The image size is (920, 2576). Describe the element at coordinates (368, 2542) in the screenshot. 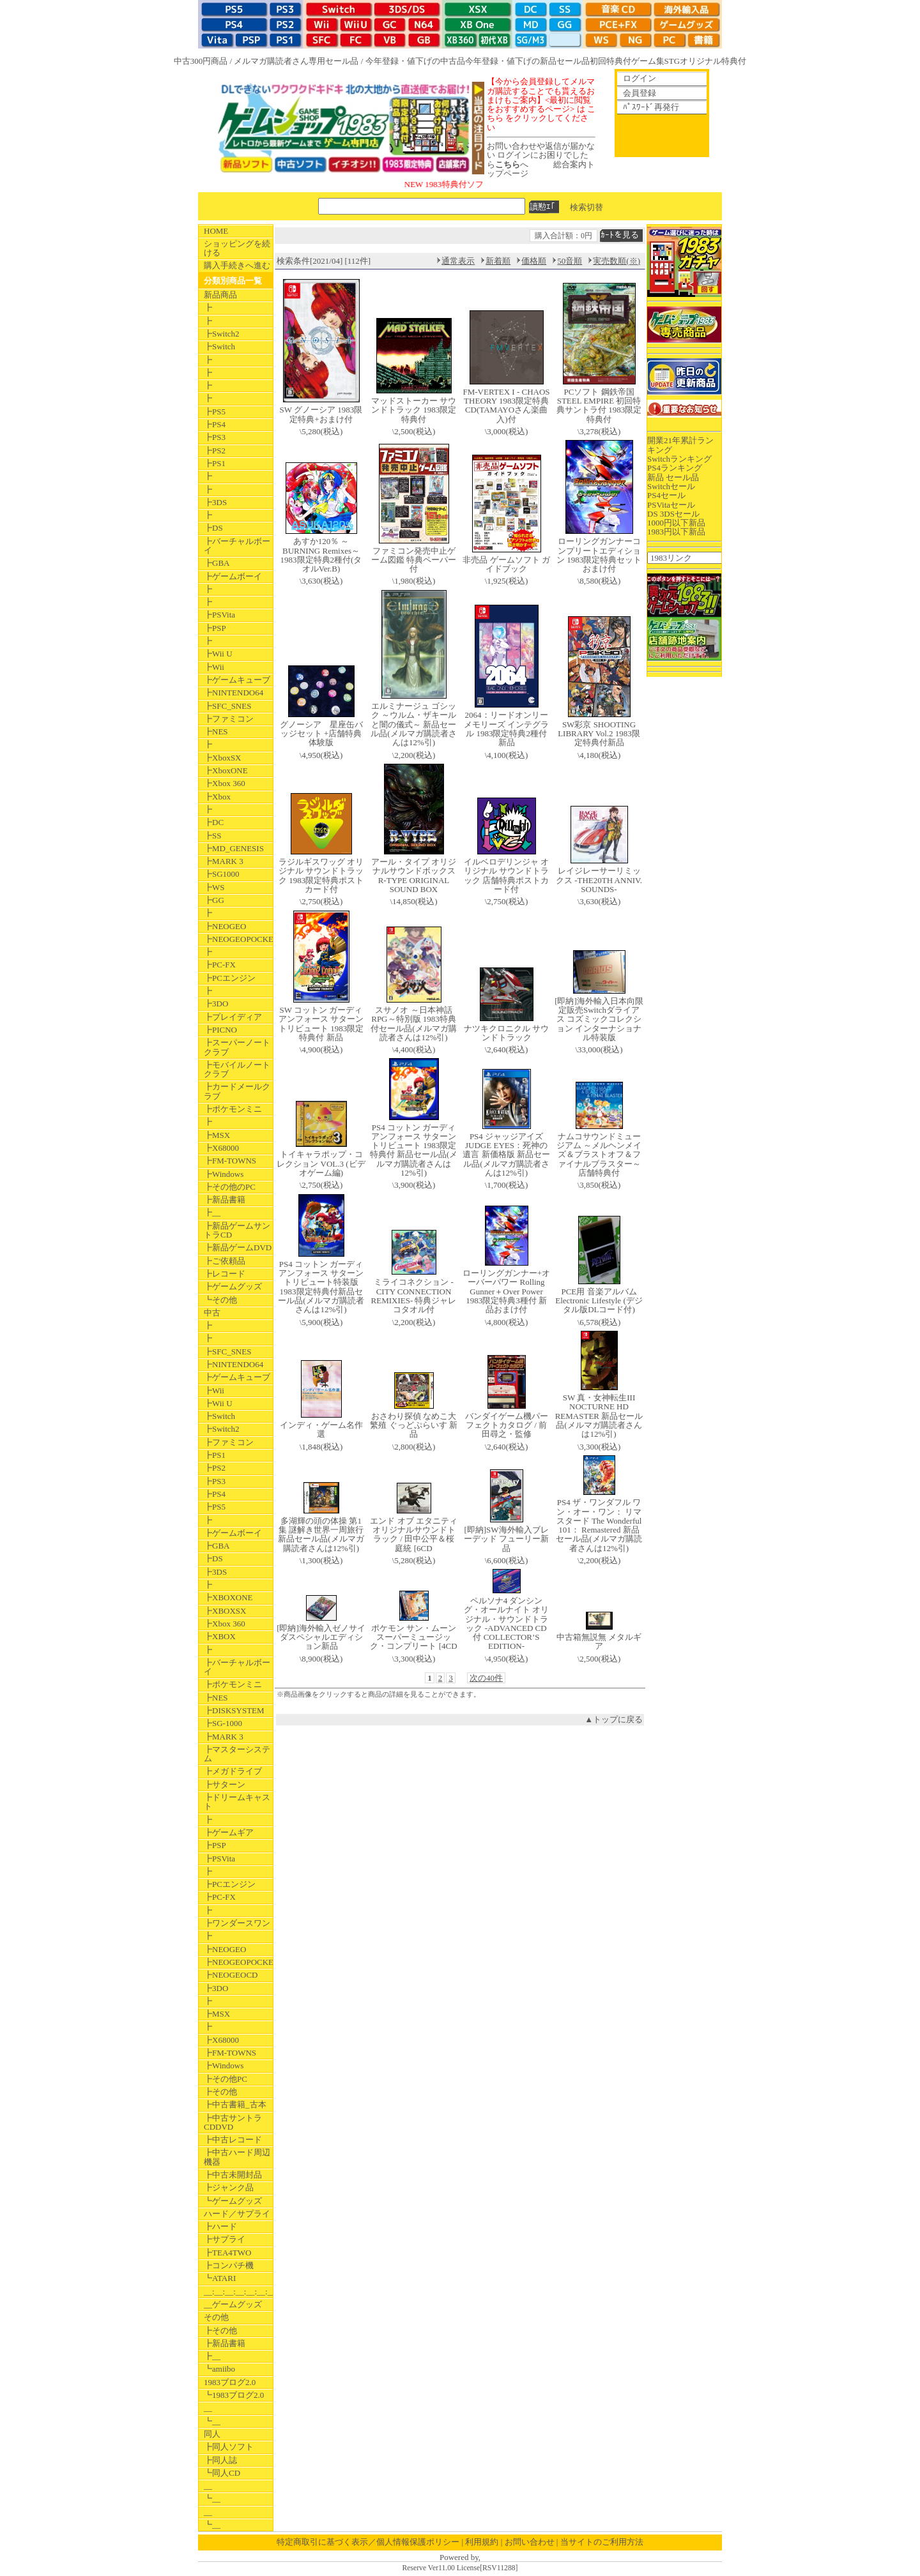

I see `特定商取引に基づく表示／個人情報保護ポリシー` at that location.